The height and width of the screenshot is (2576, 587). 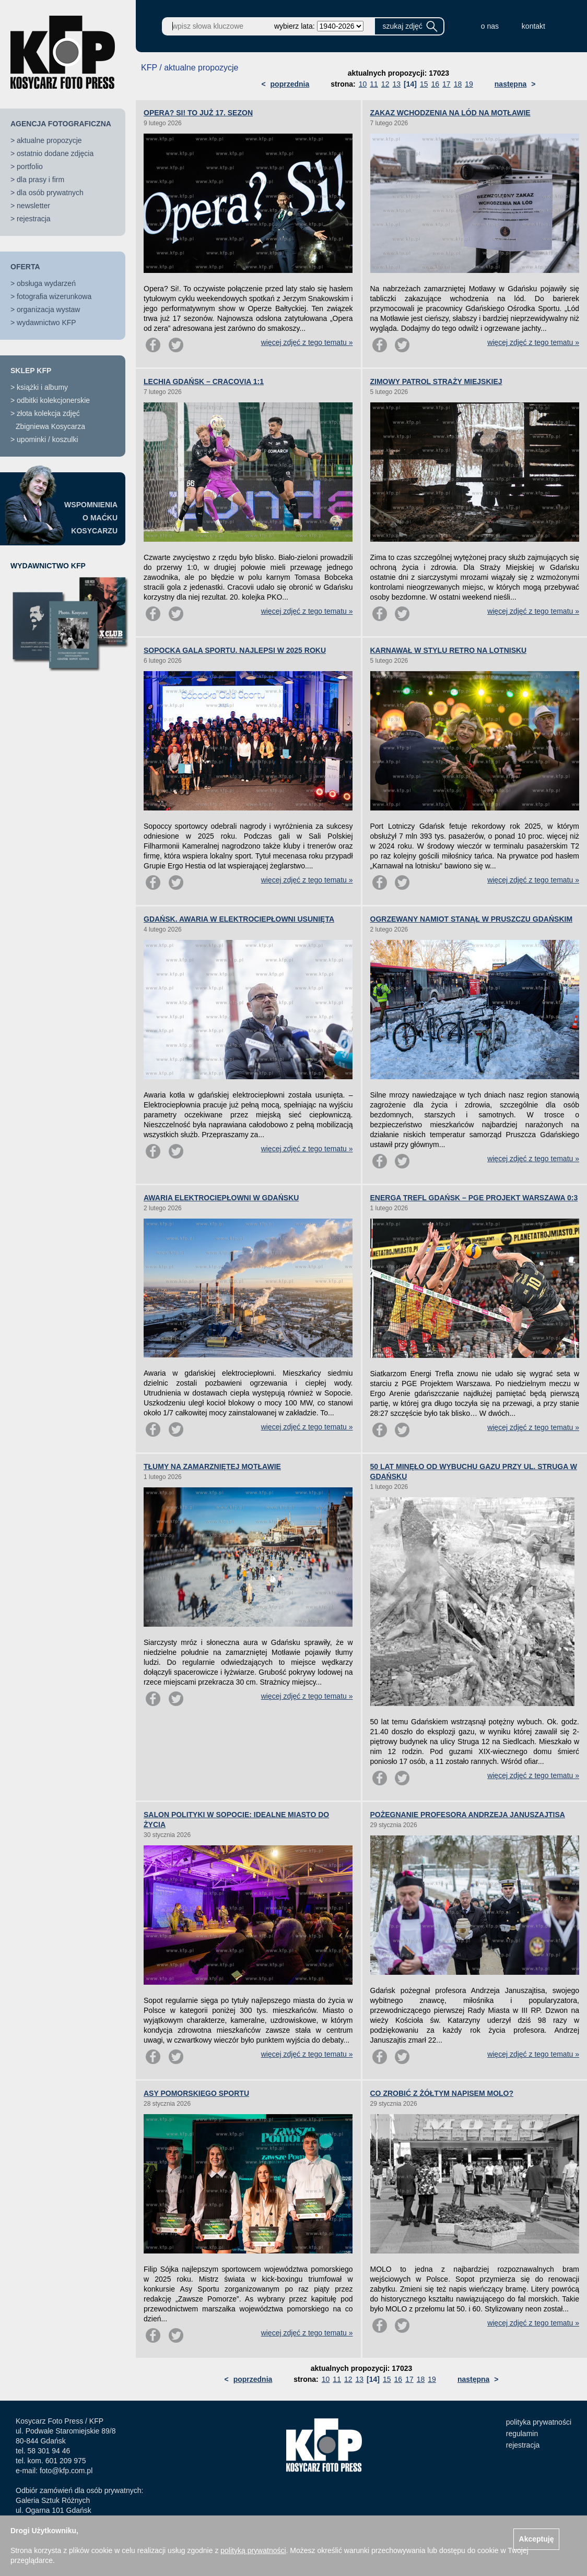 I want to click on aktualne propozycje, so click(x=49, y=140).